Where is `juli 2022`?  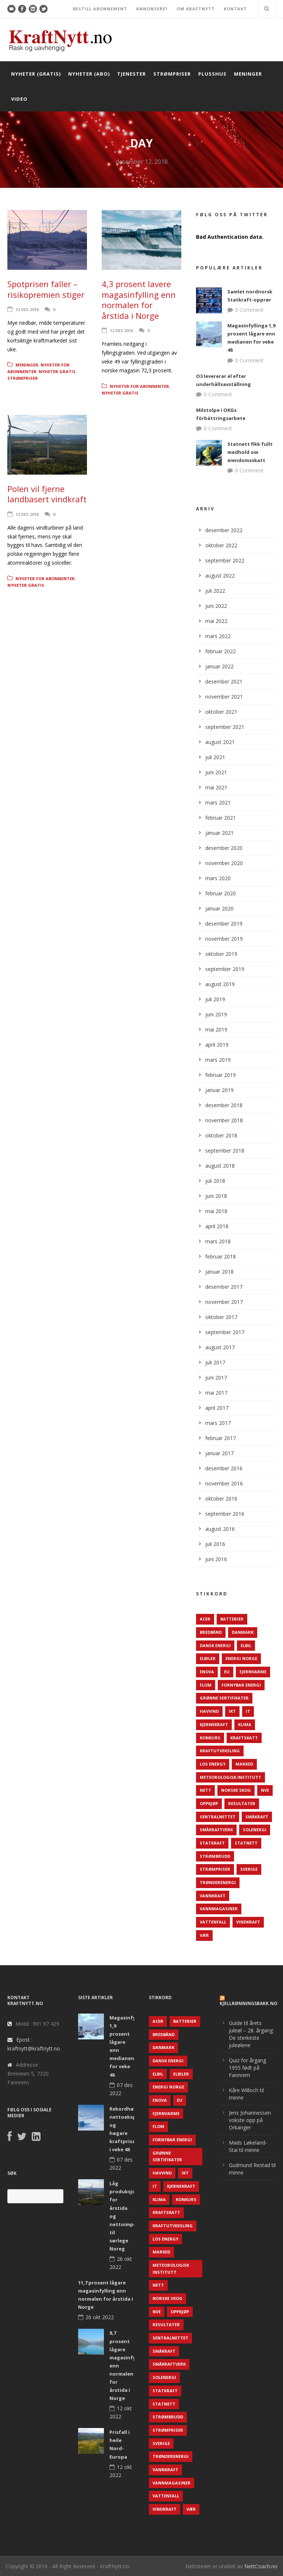 juli 2022 is located at coordinates (215, 590).